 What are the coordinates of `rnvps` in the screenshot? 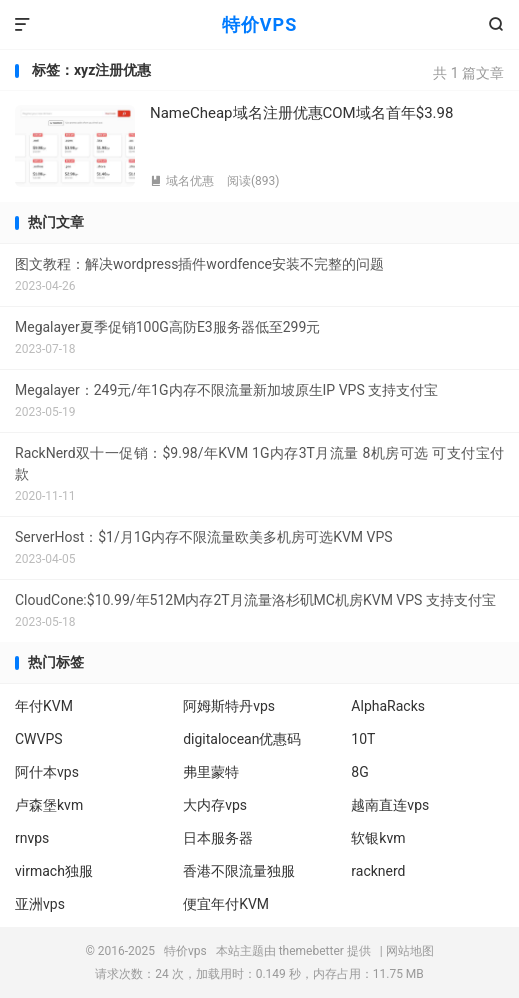 It's located at (32, 838).